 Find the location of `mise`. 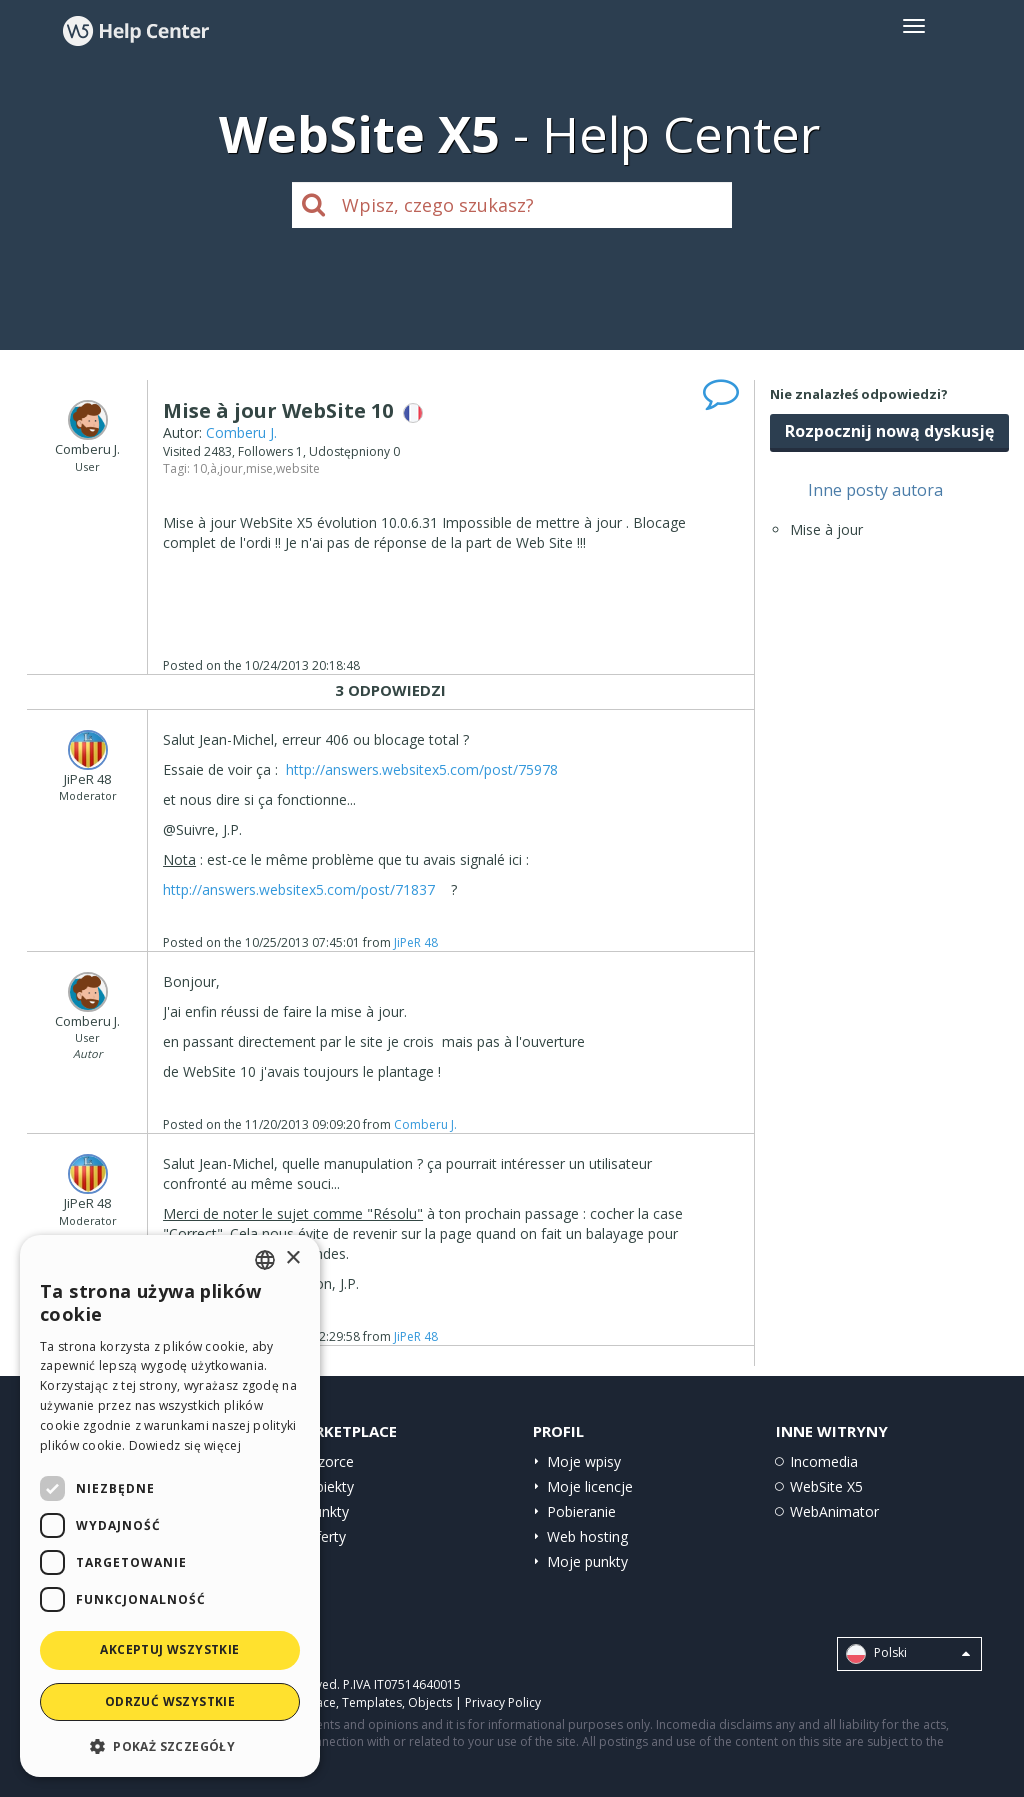

mise is located at coordinates (259, 468).